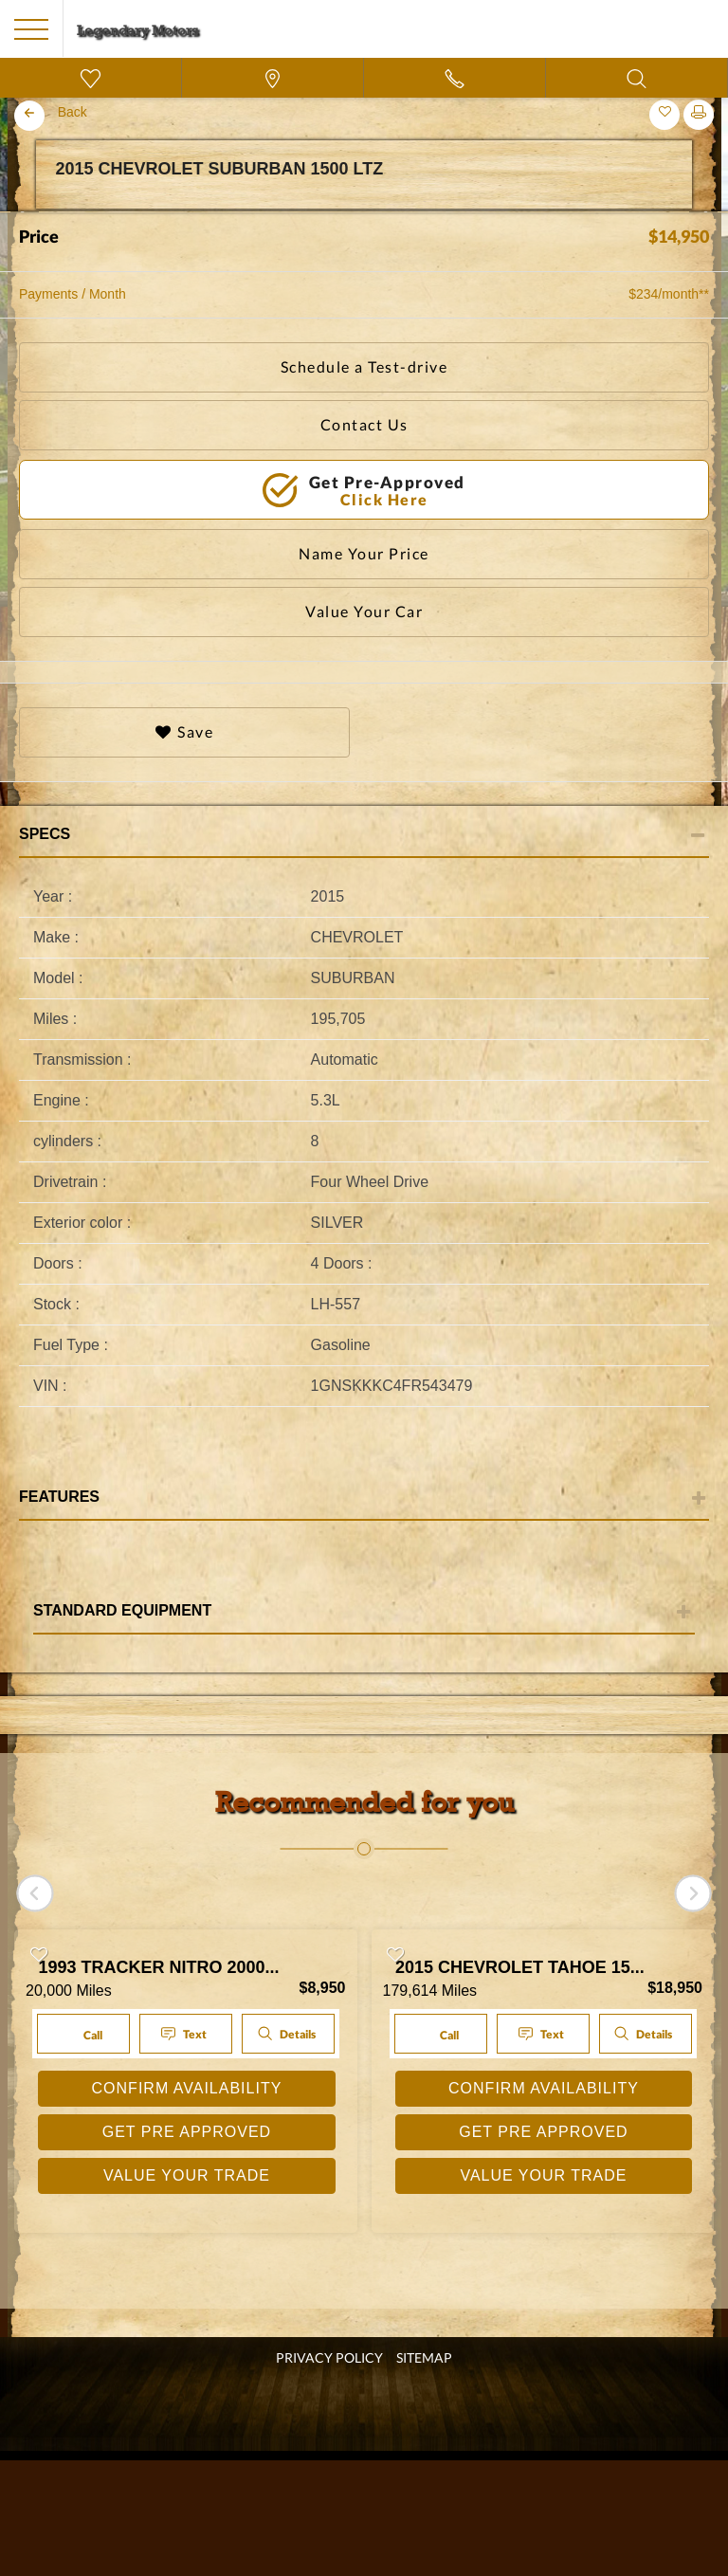 This screenshot has width=728, height=2576. Describe the element at coordinates (703, 211) in the screenshot. I see `Next` at that location.